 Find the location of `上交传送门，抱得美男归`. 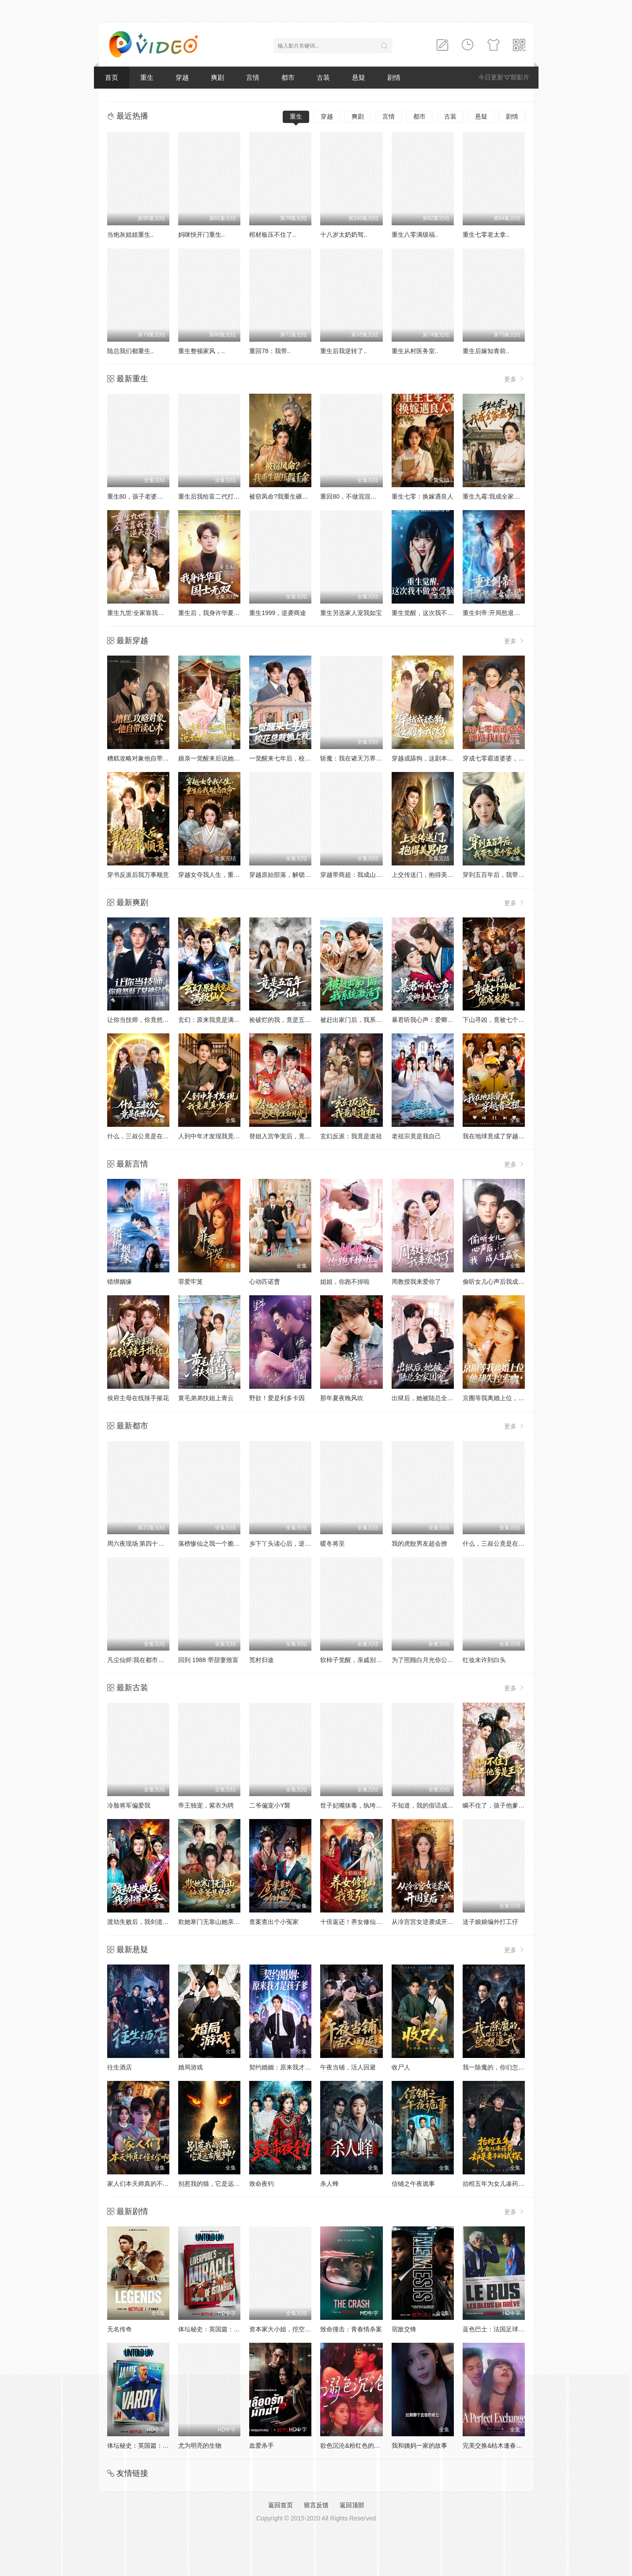

上交传送门，抱得美男归 is located at coordinates (426, 874).